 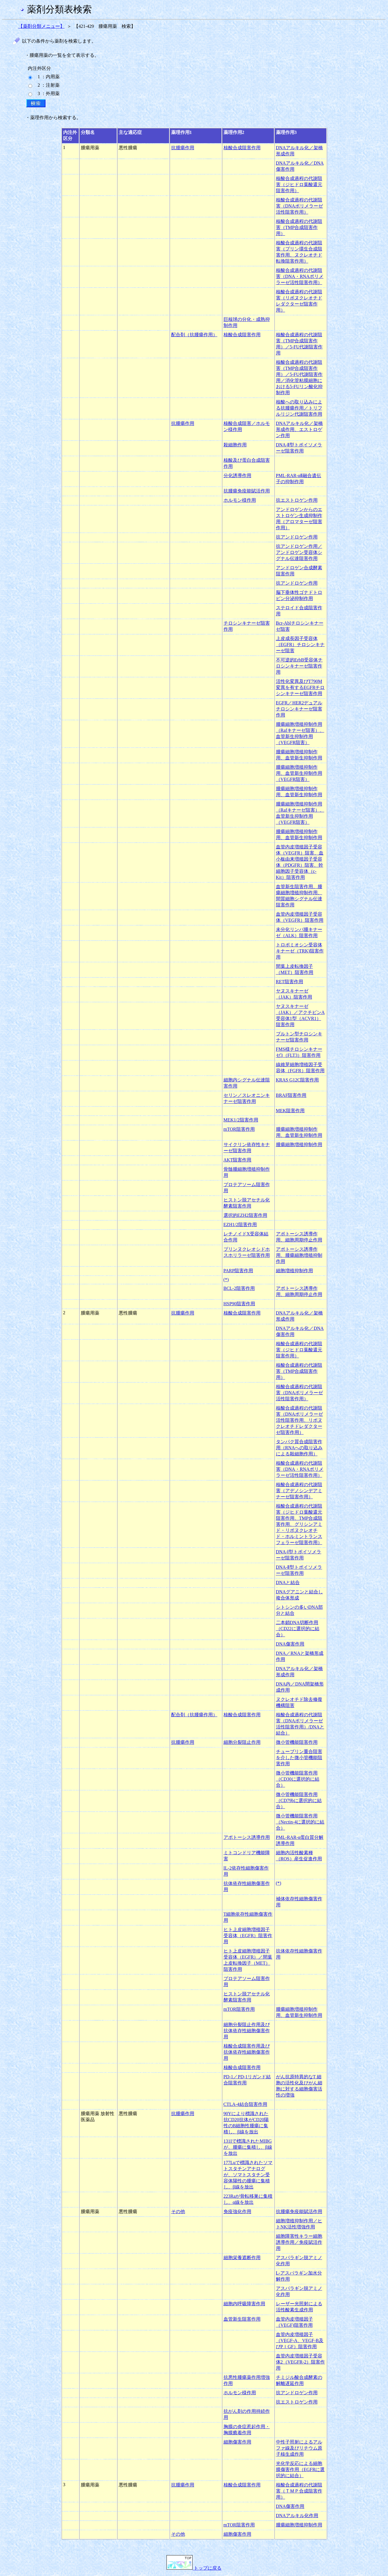 I want to click on 細胞増殖抑制作用, so click(x=294, y=1270).